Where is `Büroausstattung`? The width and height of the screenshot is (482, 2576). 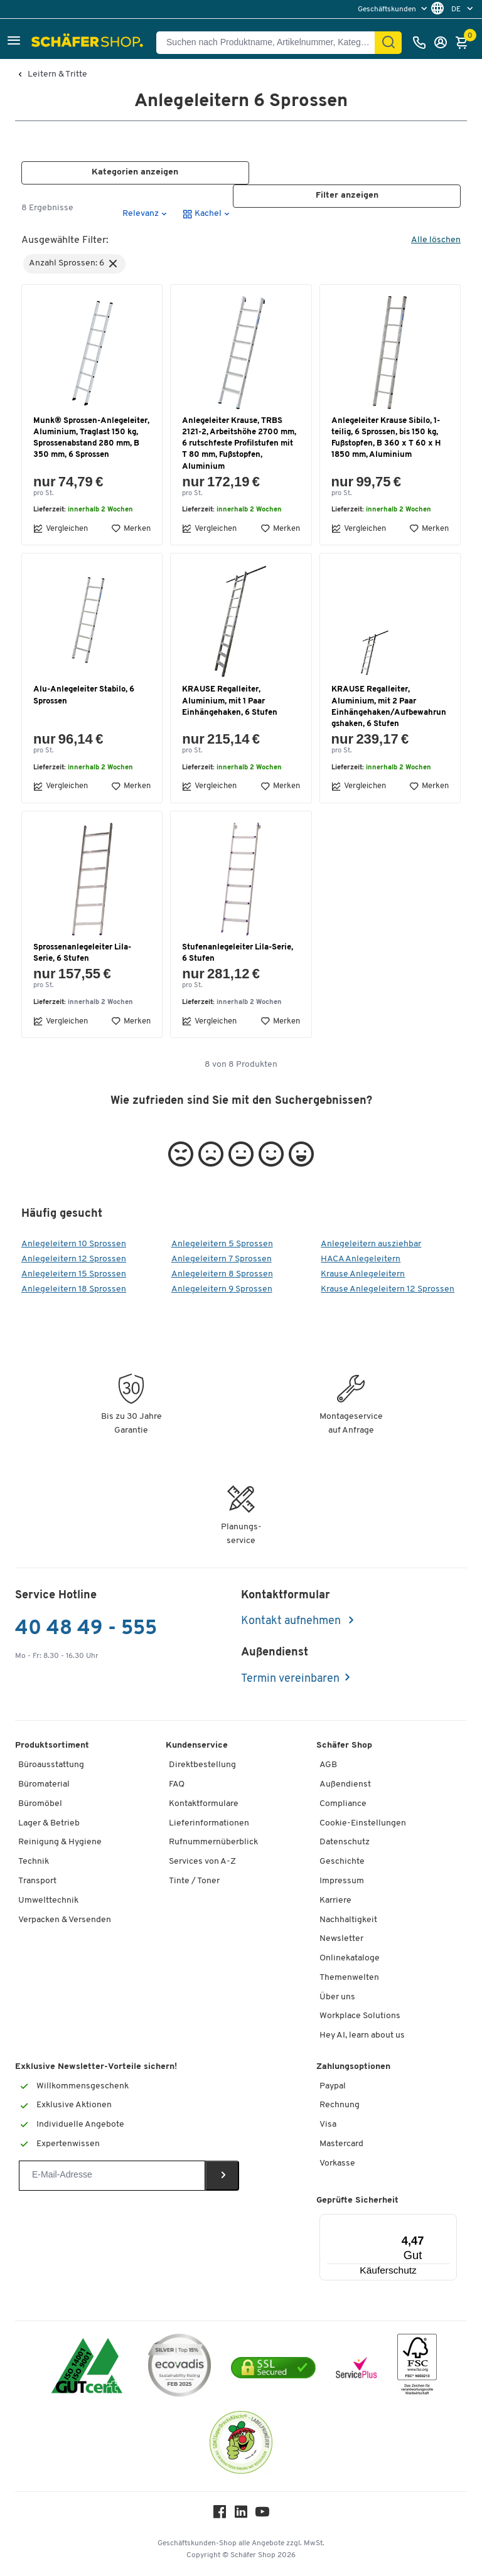 Büroausstattung is located at coordinates (51, 1765).